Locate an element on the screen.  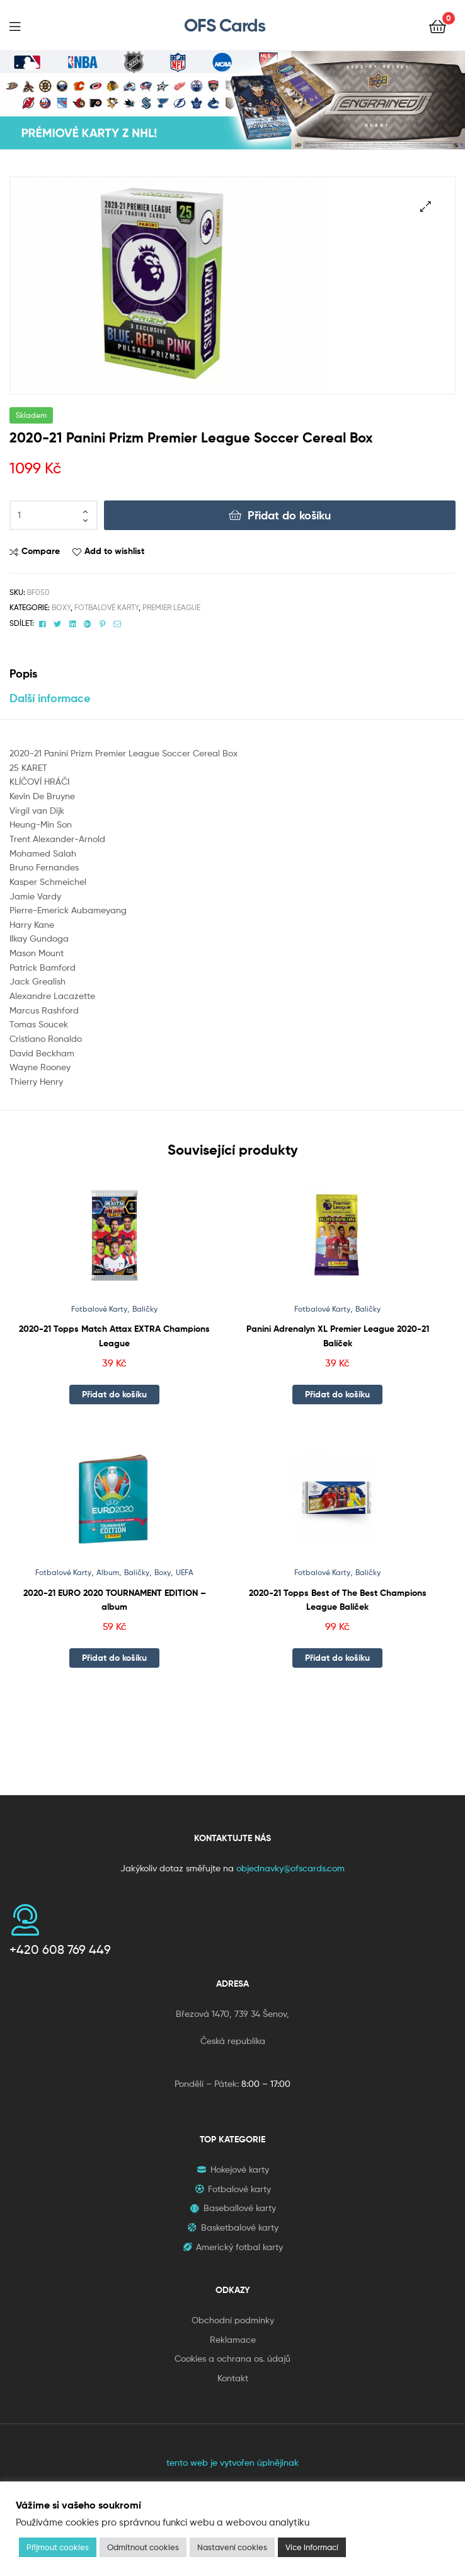
Add to wishlist is located at coordinates (114, 551).